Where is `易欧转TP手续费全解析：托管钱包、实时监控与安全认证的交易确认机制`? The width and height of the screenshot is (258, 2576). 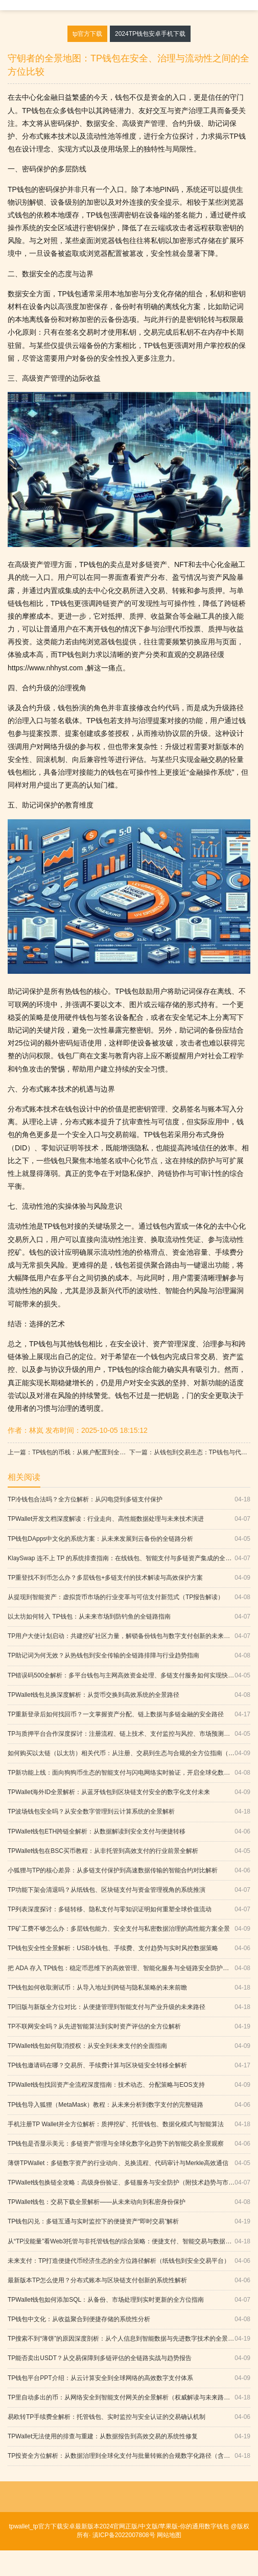
易欧转TP手续费全解析：托管钱包、实时监控与安全认证的交易确认机制 is located at coordinates (129, 2417).